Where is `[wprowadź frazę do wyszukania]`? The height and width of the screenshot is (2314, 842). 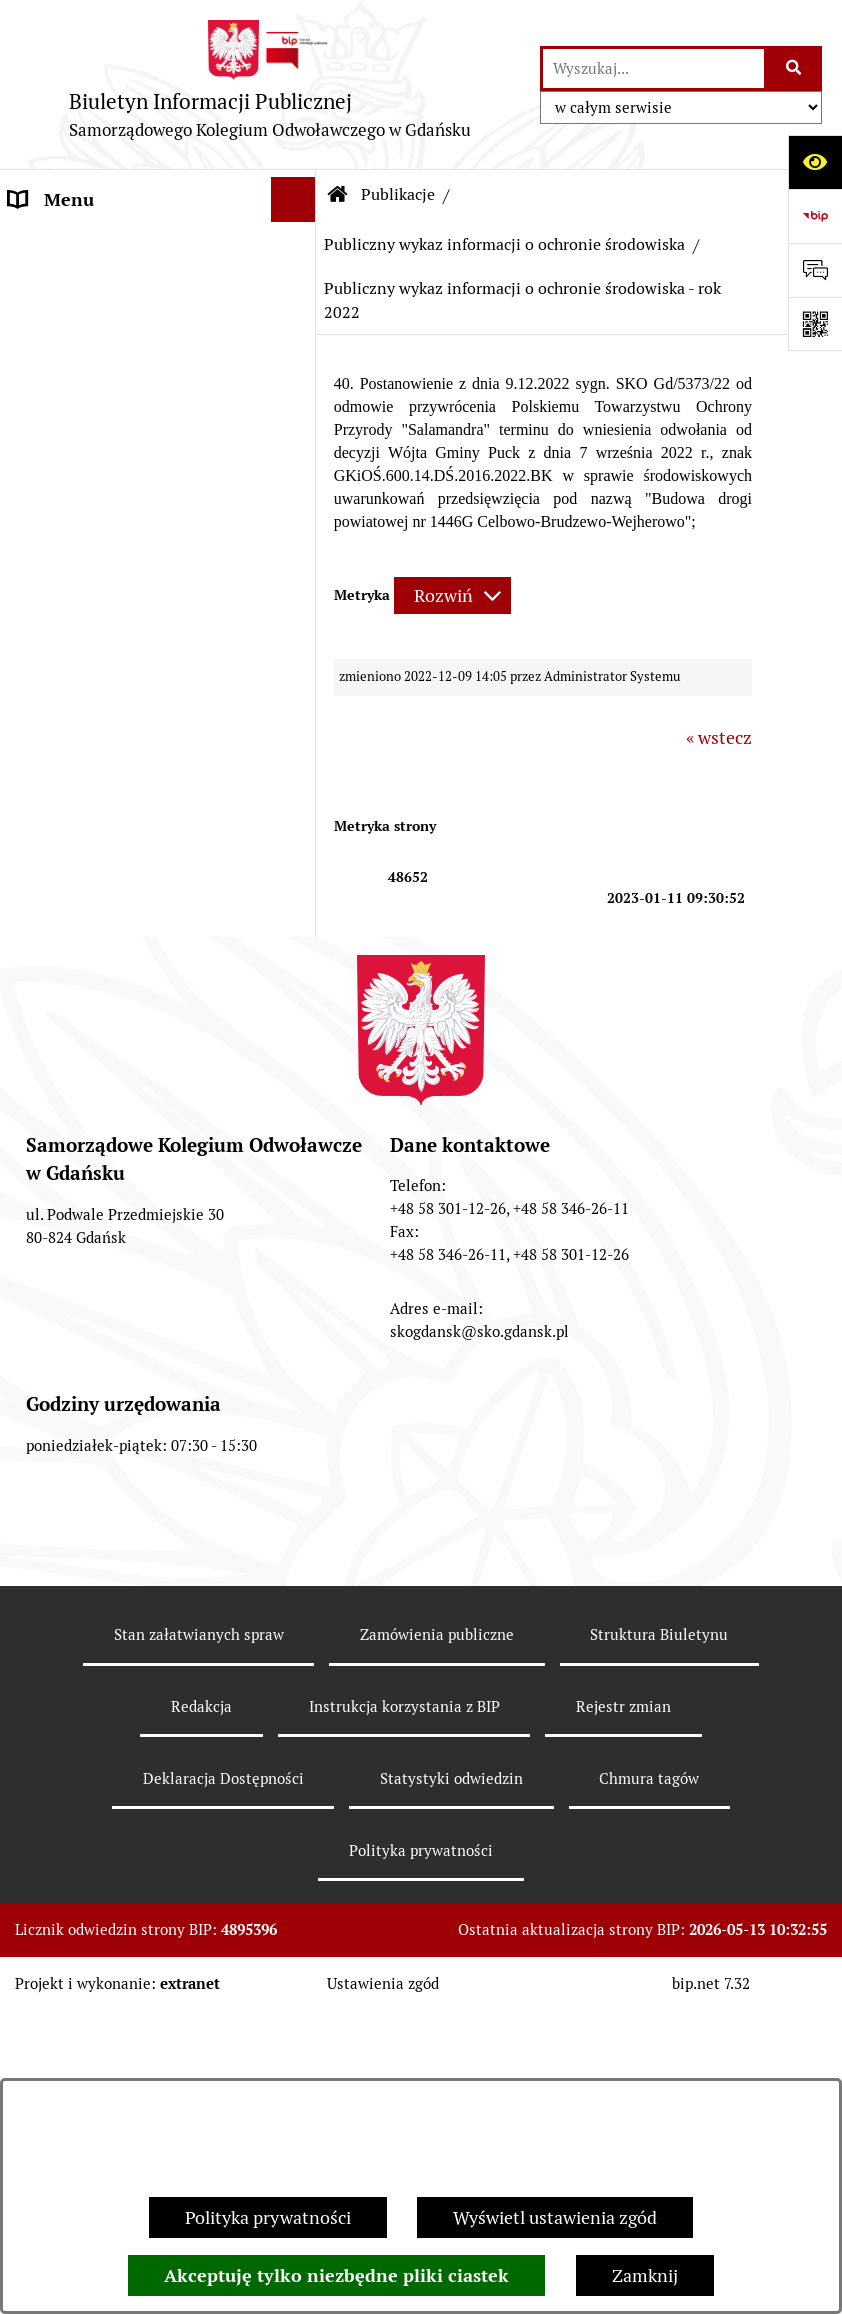 [wprowadź frazę do wyszukania] is located at coordinates (653, 68).